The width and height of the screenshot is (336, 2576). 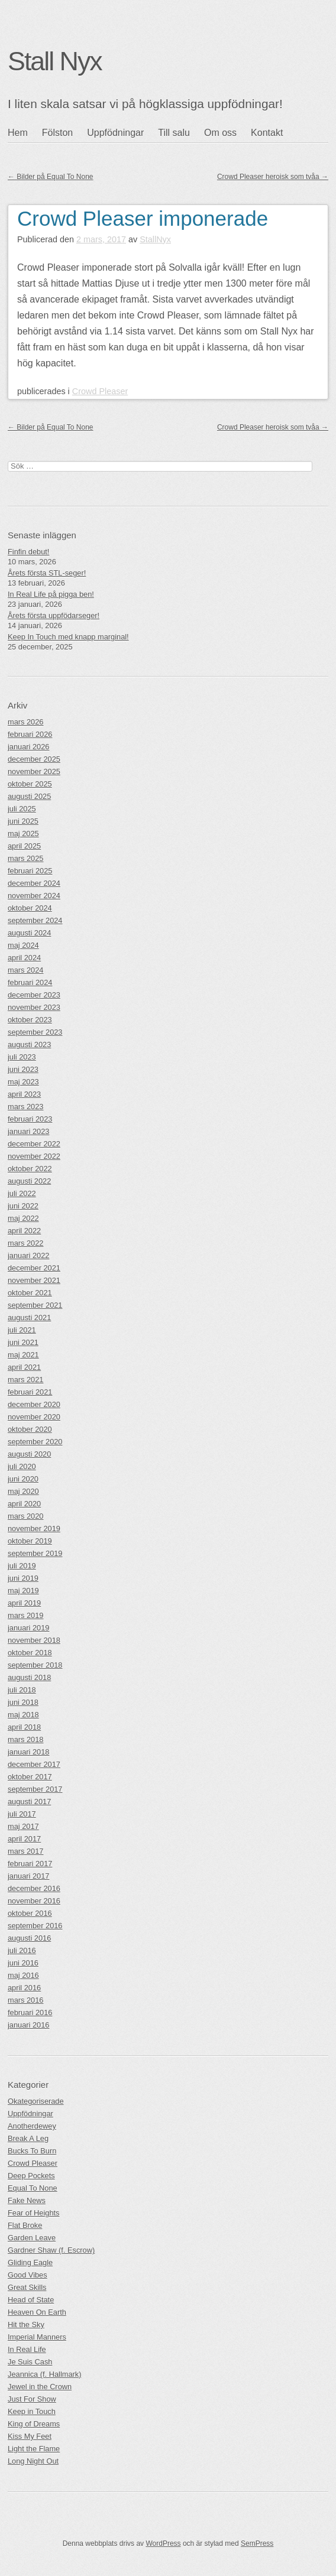 What do you see at coordinates (23, 1491) in the screenshot?
I see `maj 2020` at bounding box center [23, 1491].